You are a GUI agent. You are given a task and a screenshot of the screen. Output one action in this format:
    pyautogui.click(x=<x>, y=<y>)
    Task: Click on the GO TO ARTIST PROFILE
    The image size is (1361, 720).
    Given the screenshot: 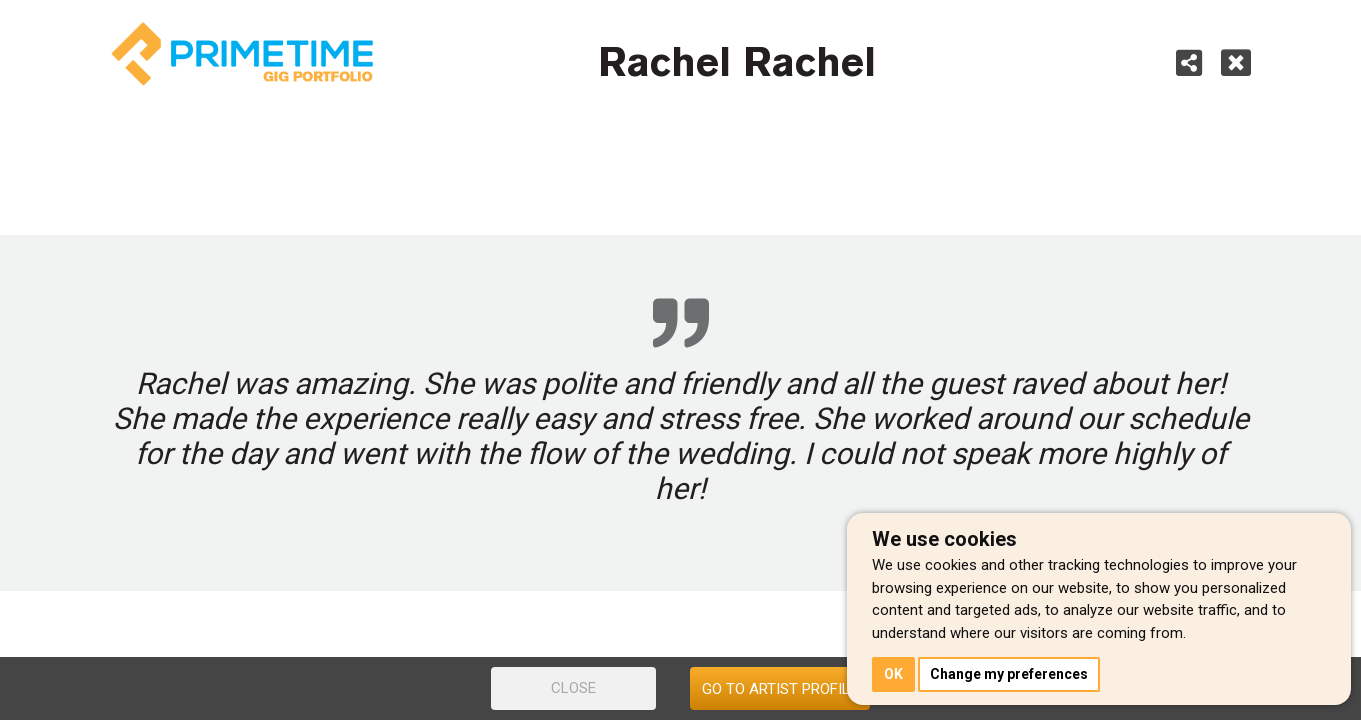 What is the action you would take?
    pyautogui.click(x=780, y=689)
    